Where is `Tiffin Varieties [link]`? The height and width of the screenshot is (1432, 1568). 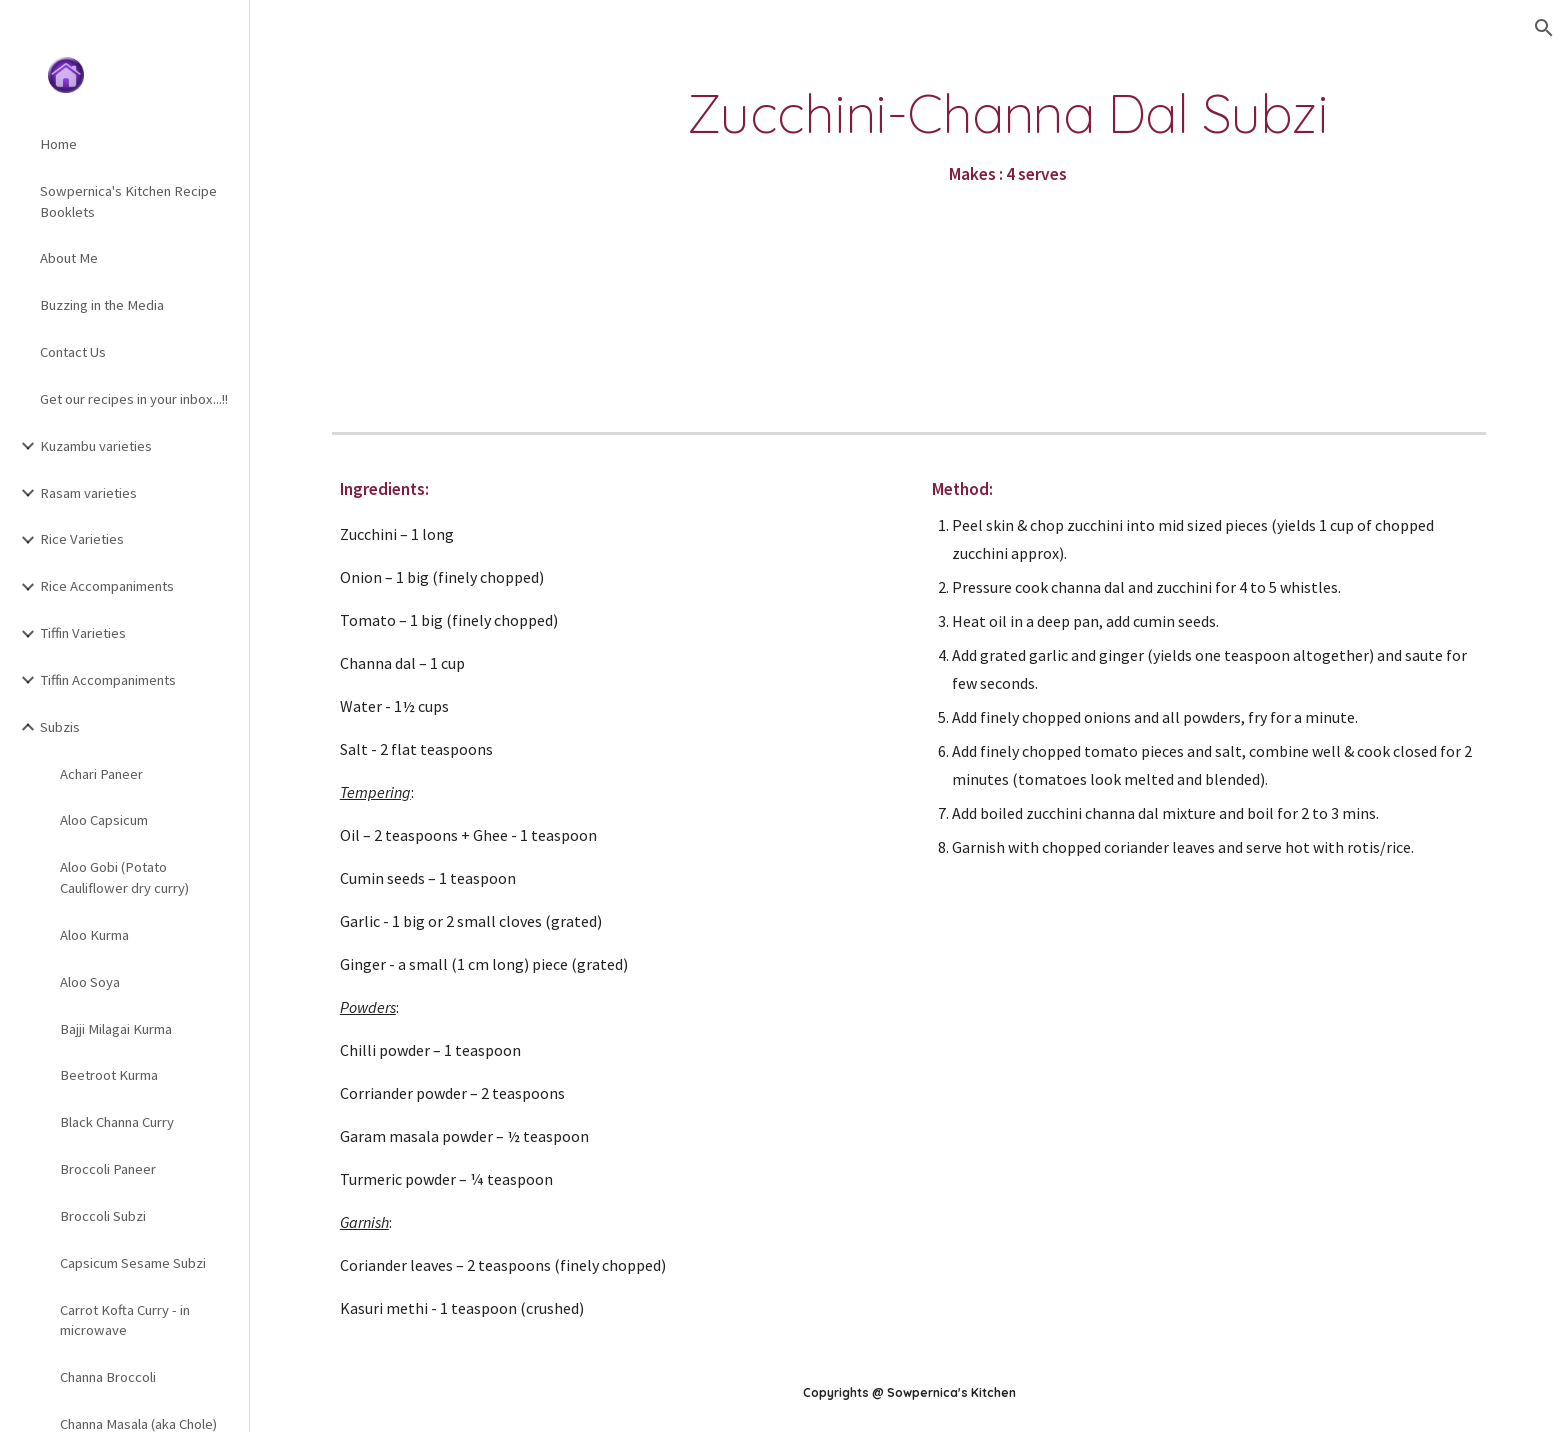 Tiffin Varieties [link] is located at coordinates (83, 633).